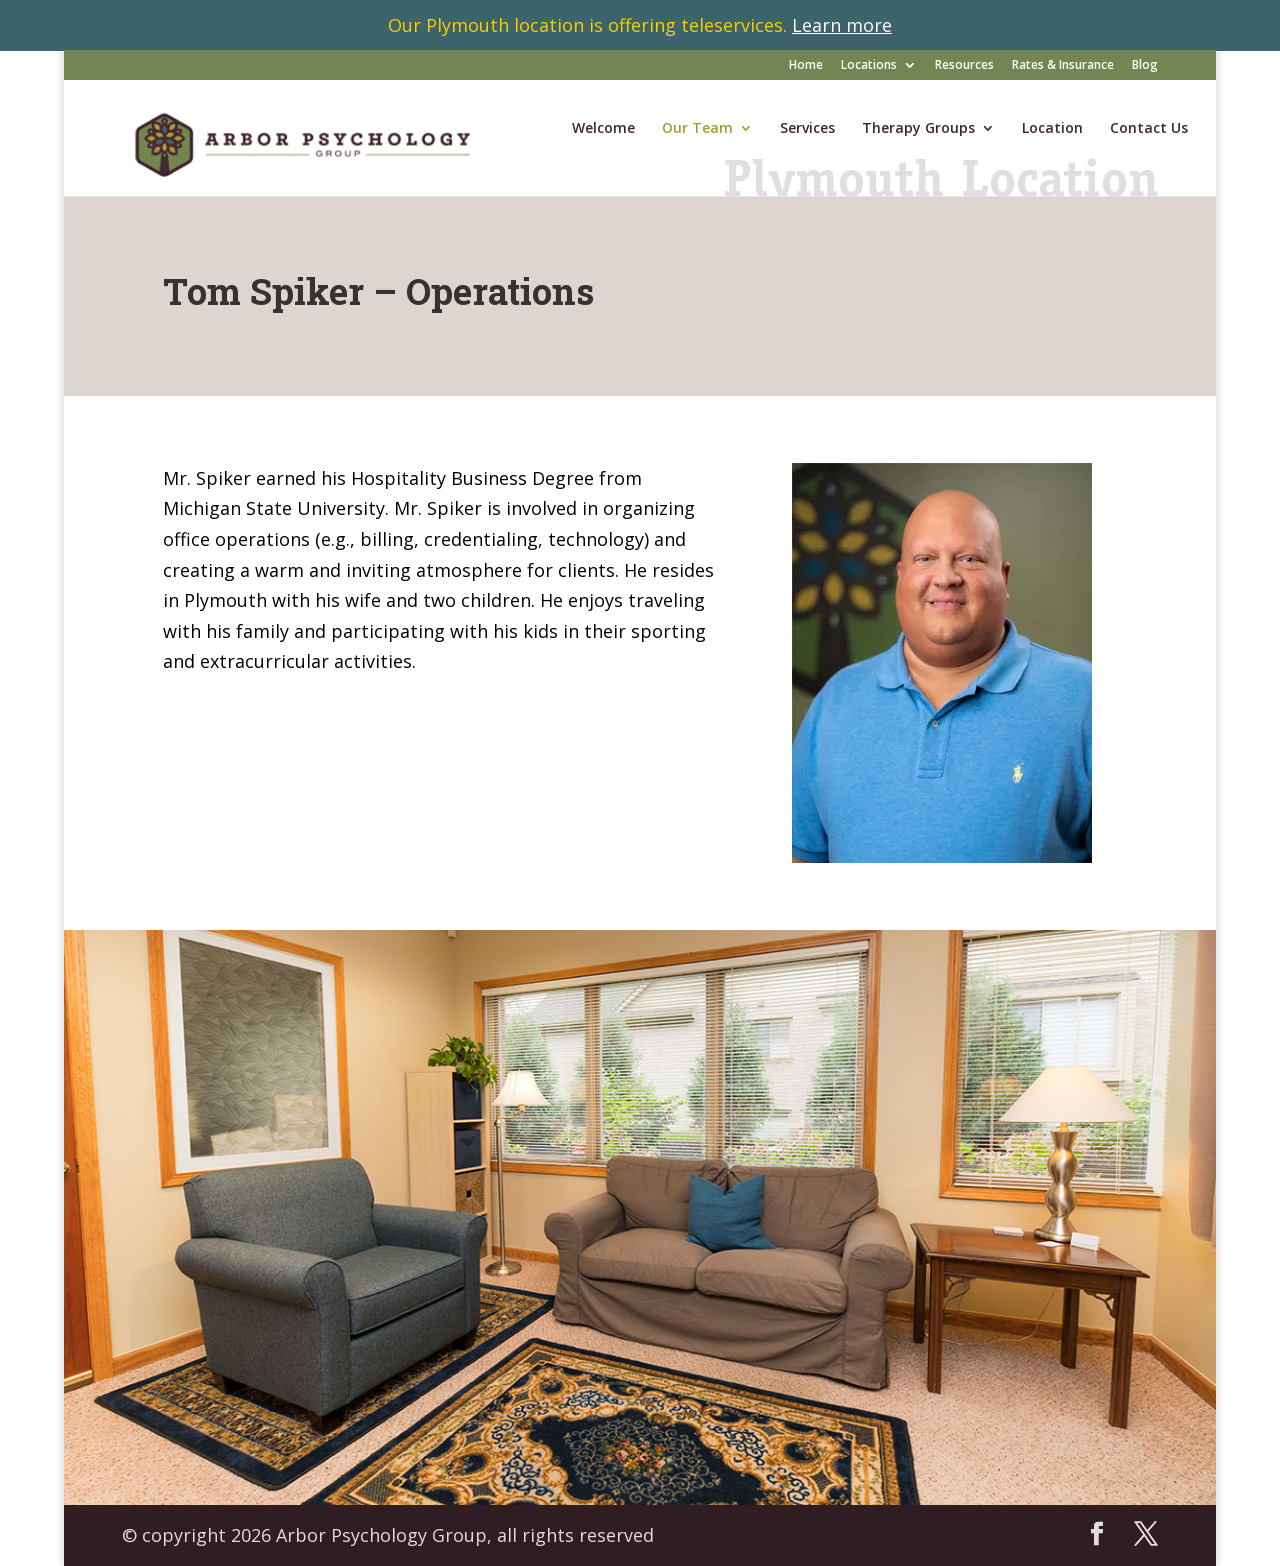  Describe the element at coordinates (697, 129) in the screenshot. I see `Our Team` at that location.